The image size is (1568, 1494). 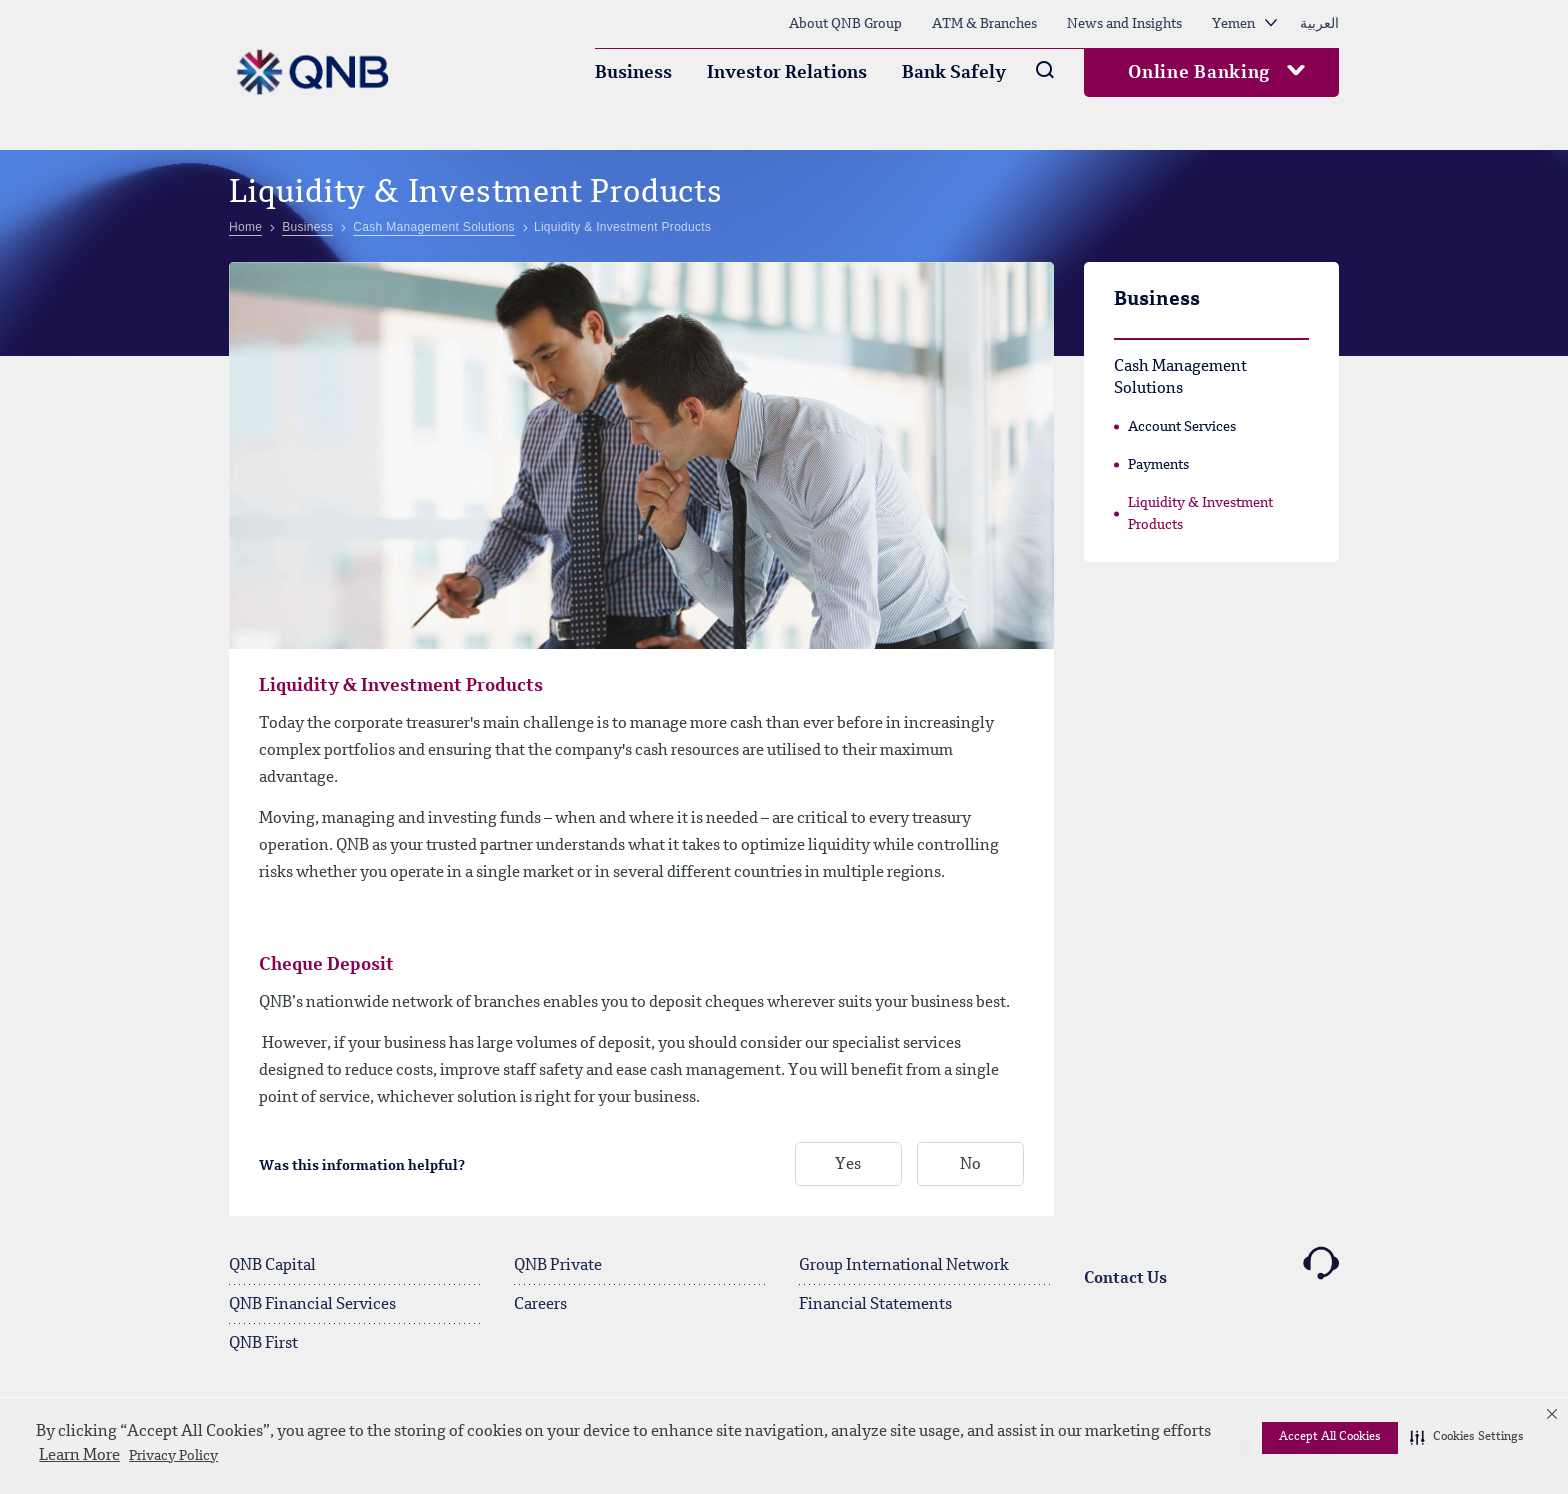 What do you see at coordinates (272, 1266) in the screenshot?
I see `QNB Capital` at bounding box center [272, 1266].